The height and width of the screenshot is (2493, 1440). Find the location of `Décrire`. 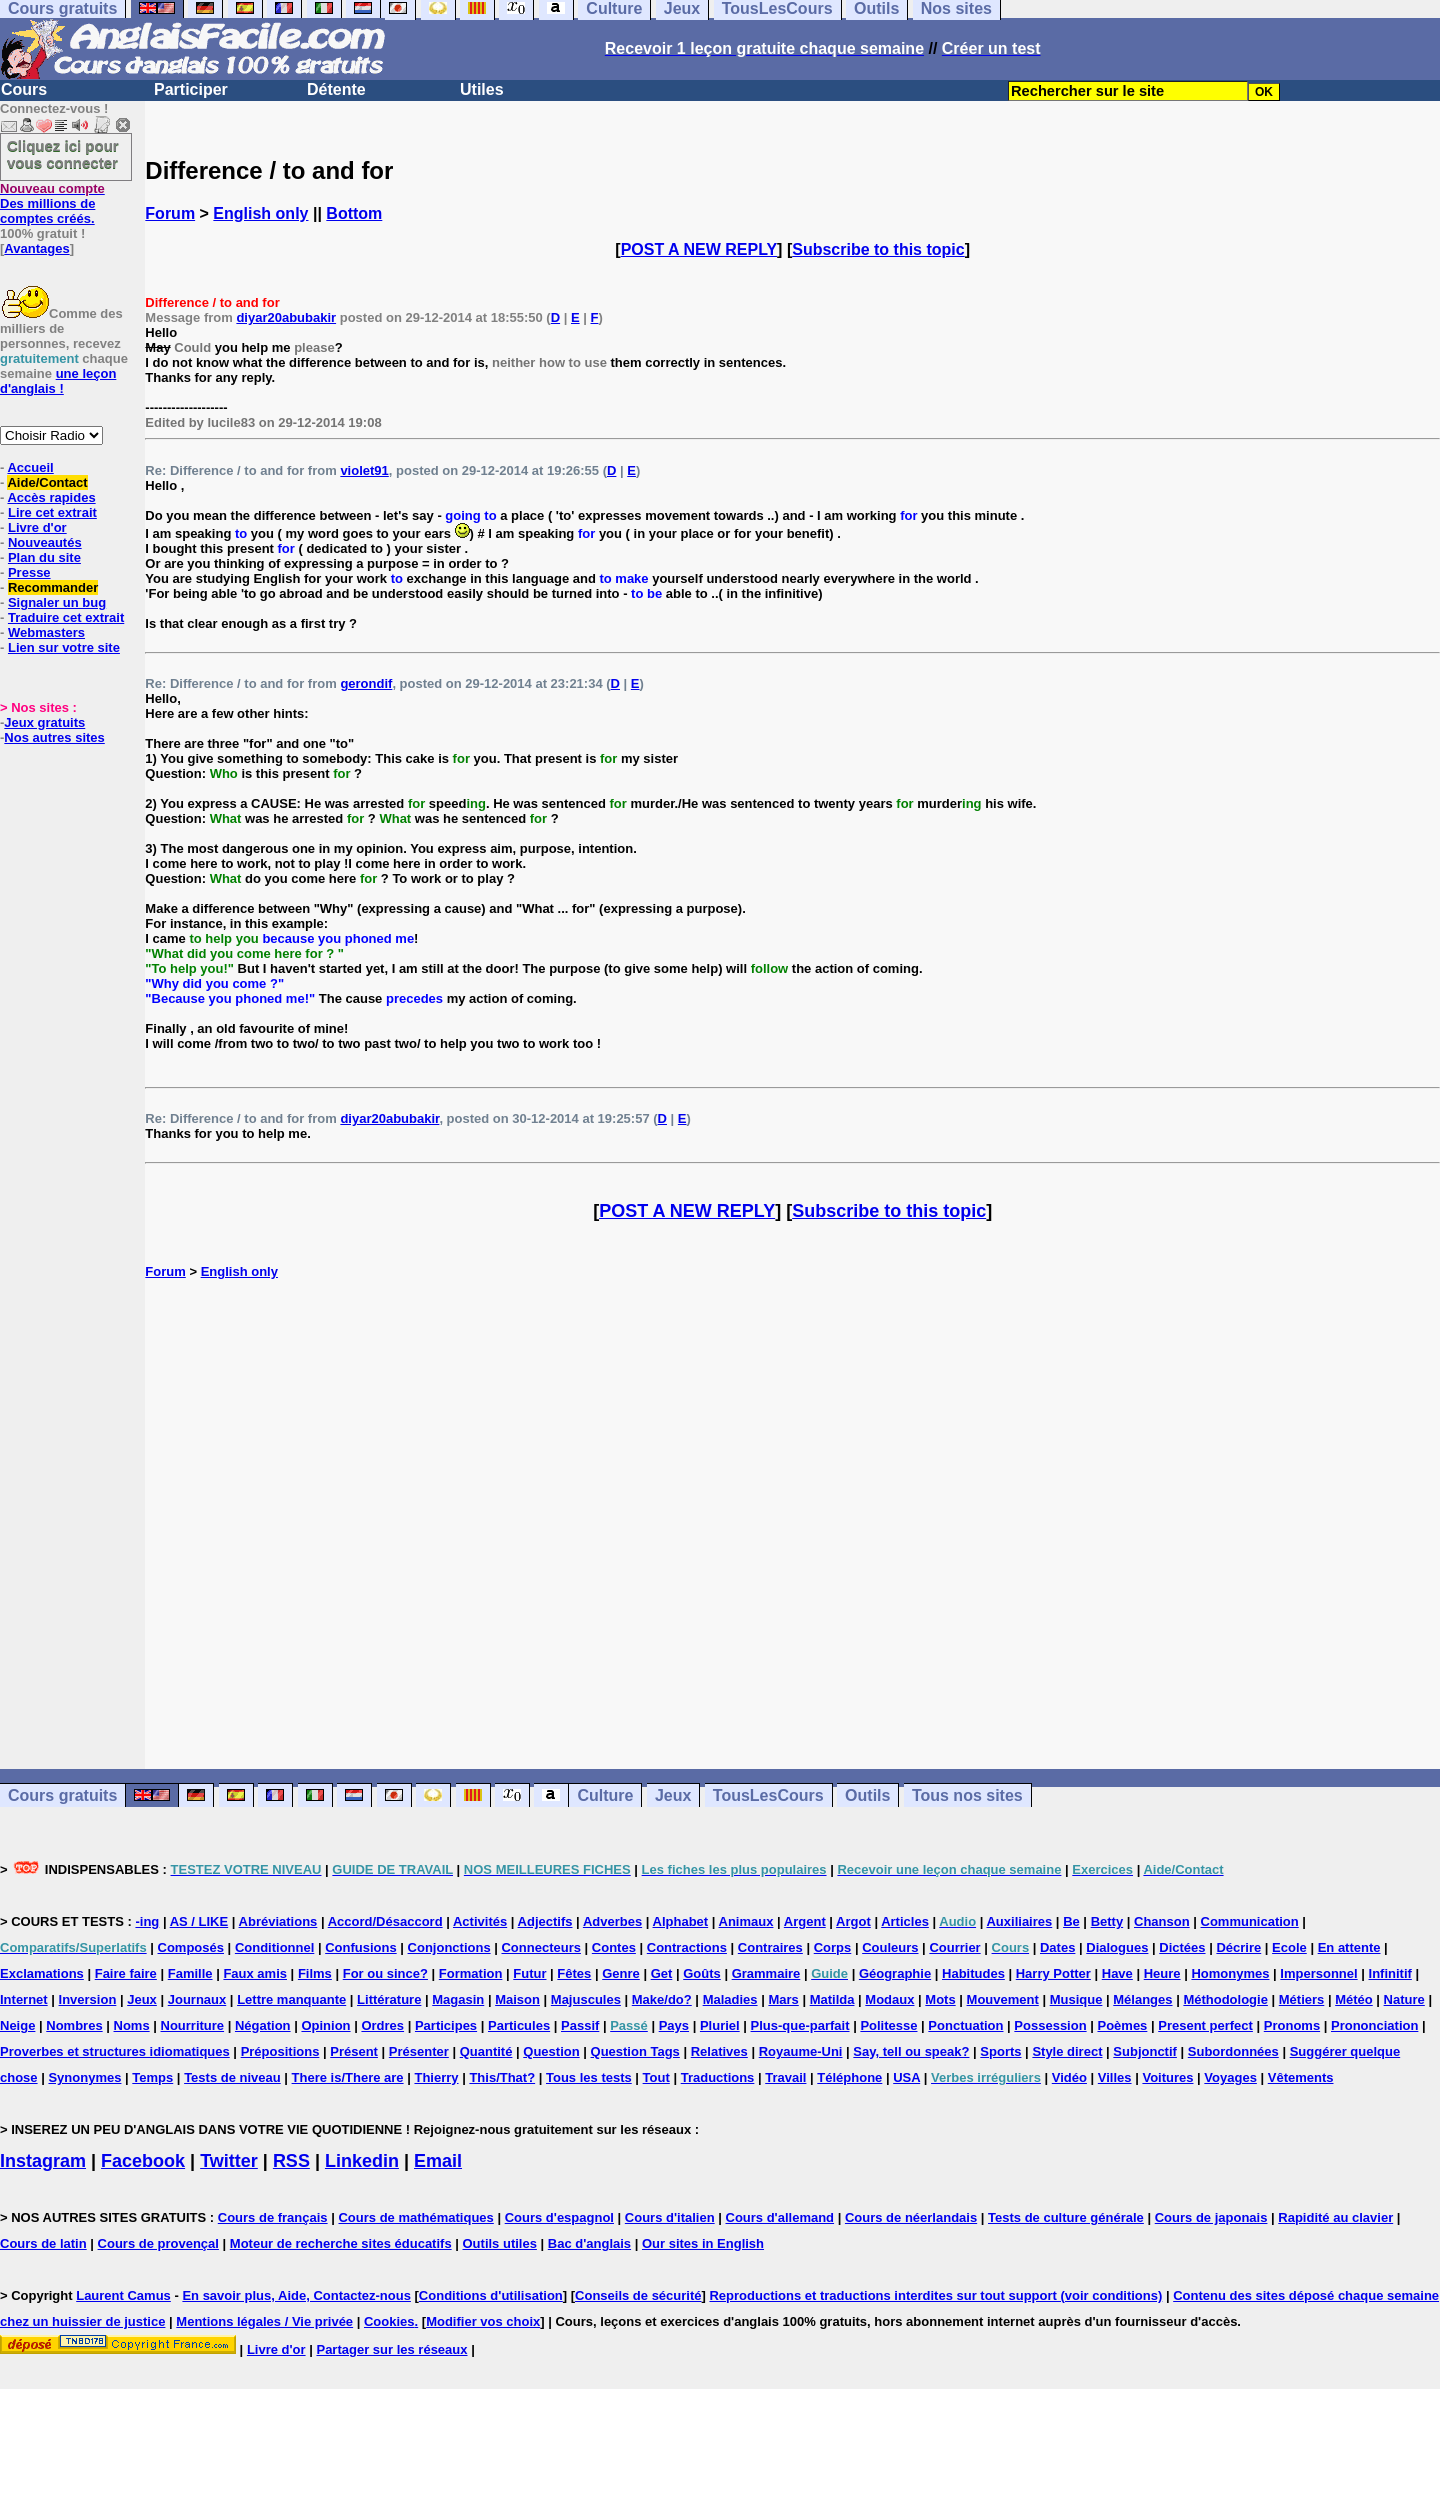

Décrire is located at coordinates (1238, 1947).